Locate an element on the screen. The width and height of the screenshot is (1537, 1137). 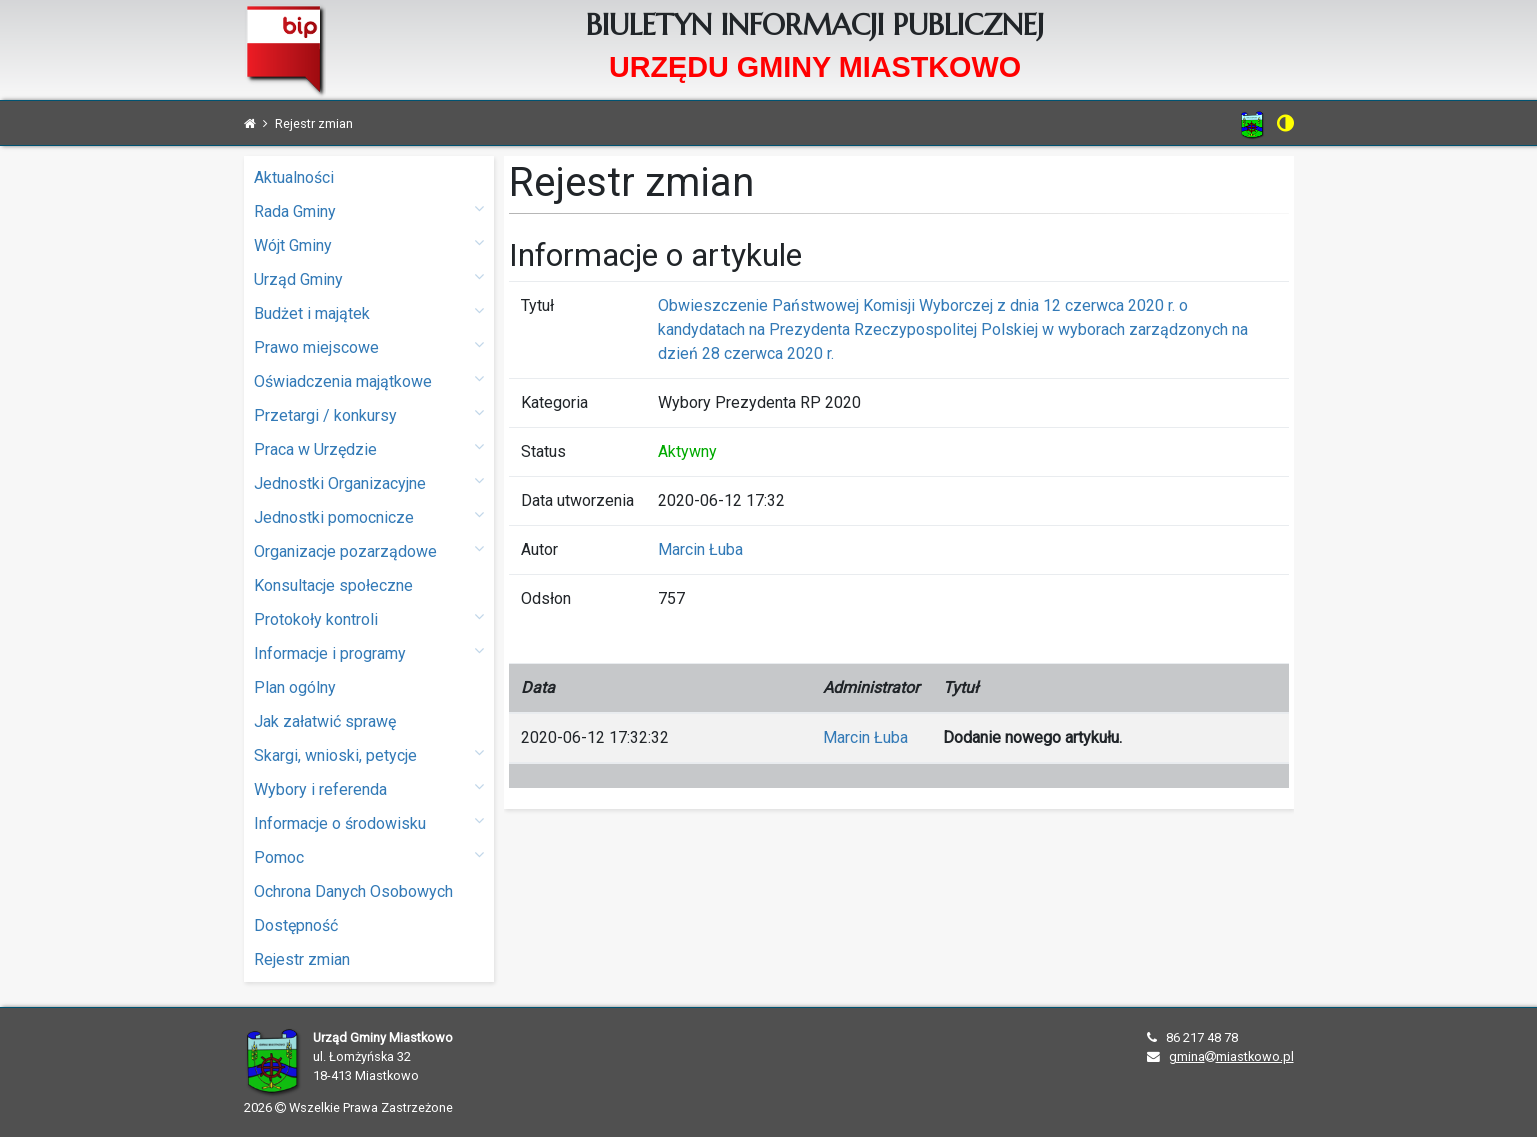
Organizacje pozarządowe is located at coordinates (369, 550).